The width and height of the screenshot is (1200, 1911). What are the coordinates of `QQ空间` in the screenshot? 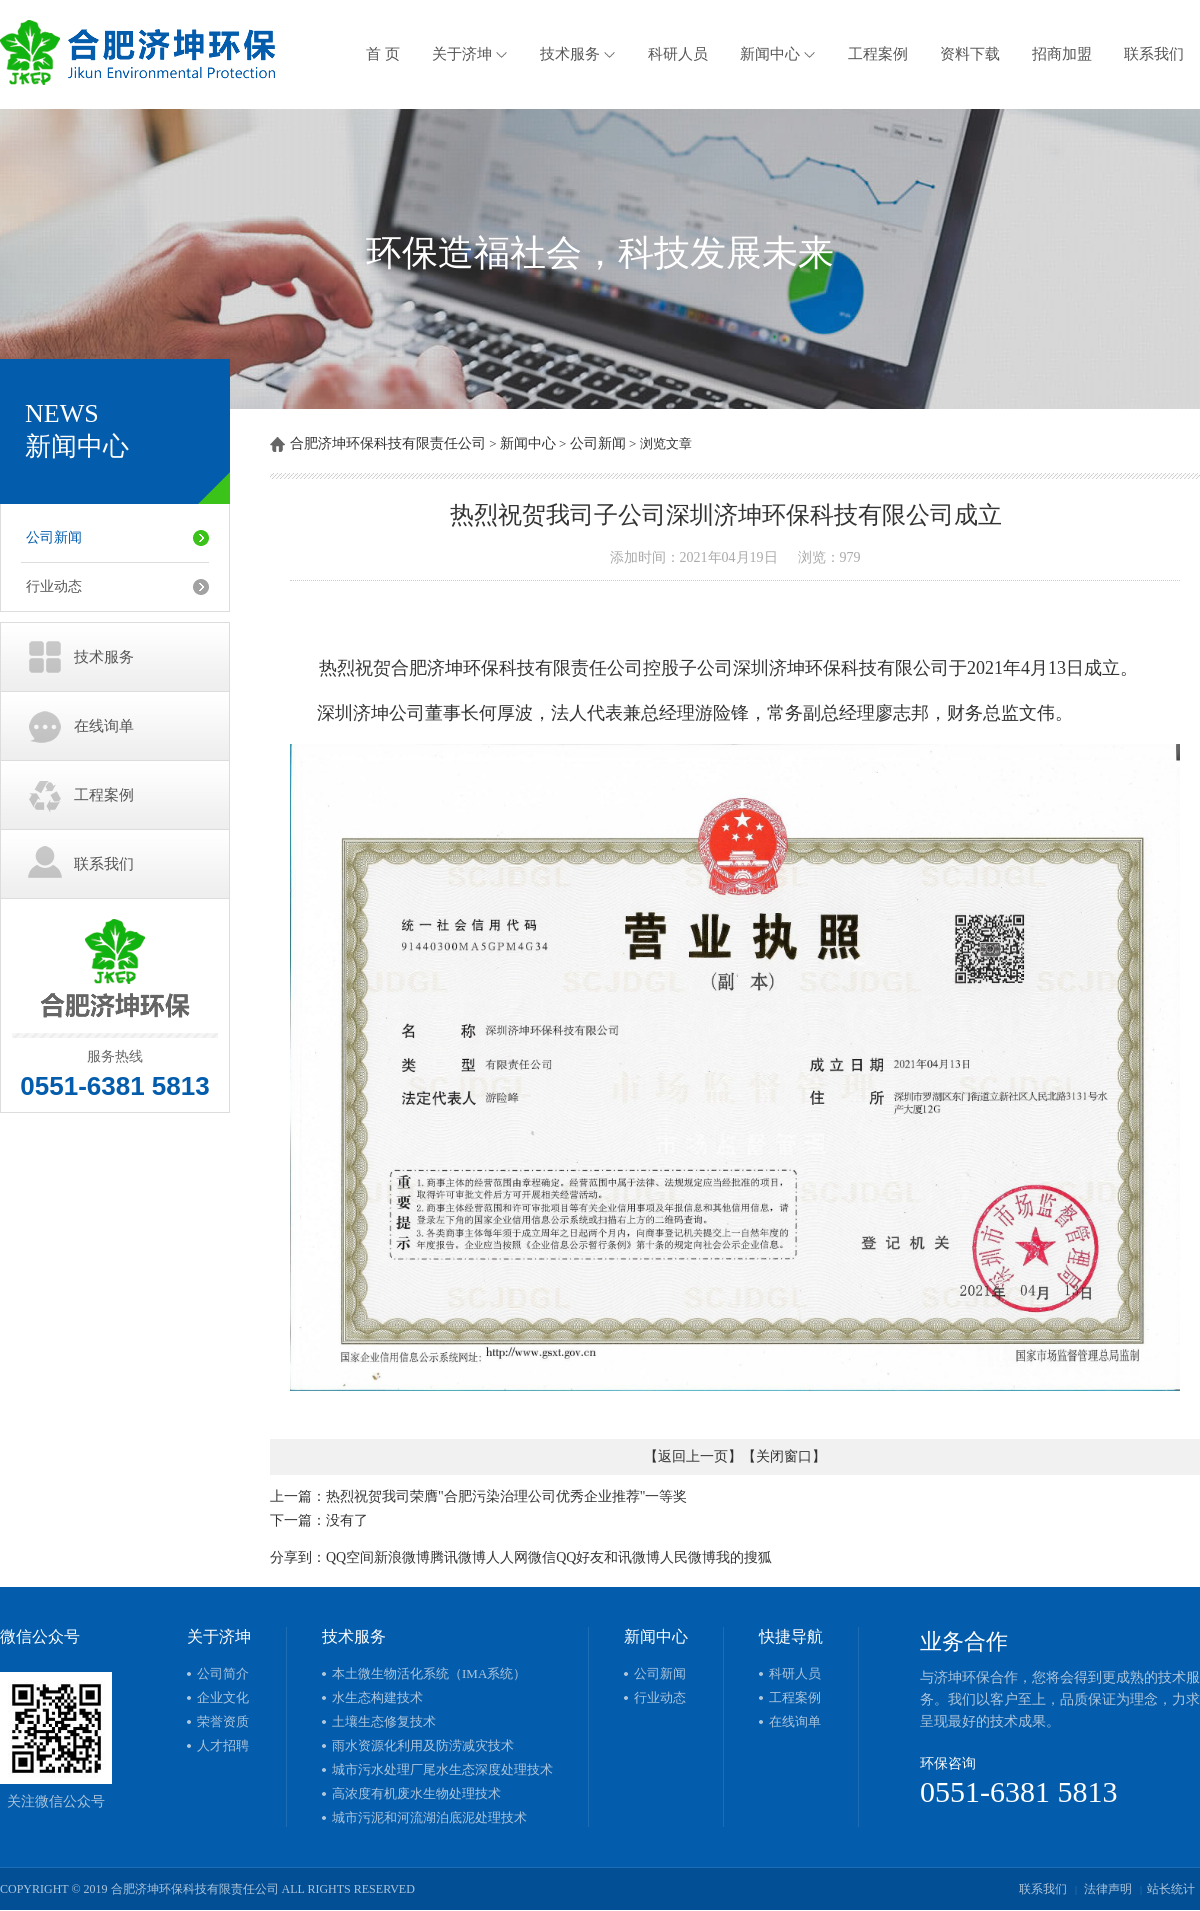 It's located at (350, 1557).